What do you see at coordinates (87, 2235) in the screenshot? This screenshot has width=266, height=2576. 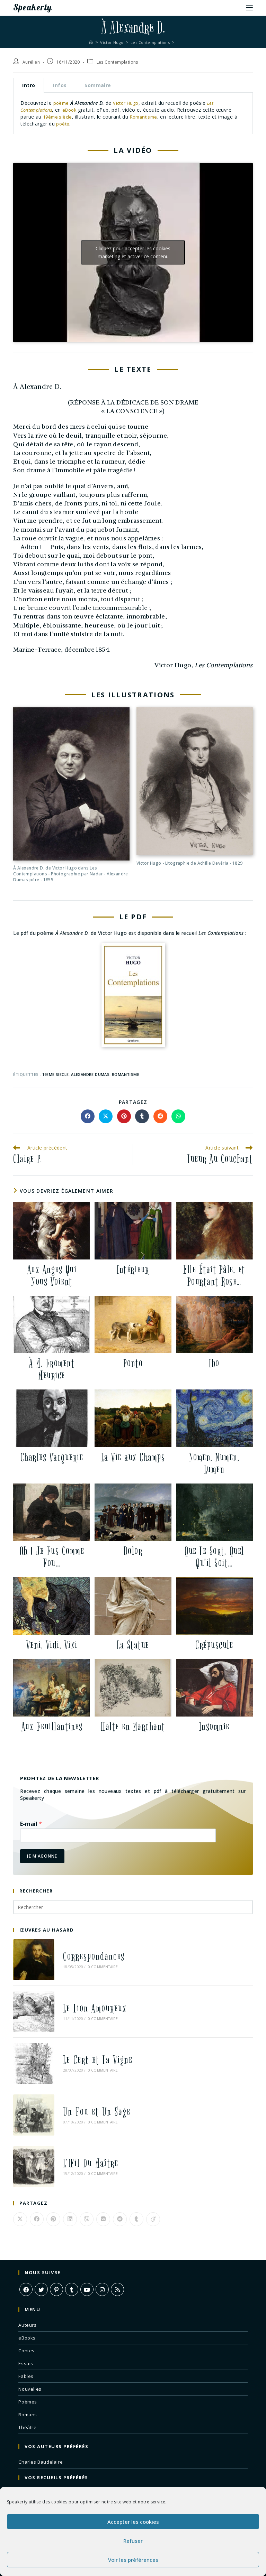 I see `[Youtube]` at bounding box center [87, 2235].